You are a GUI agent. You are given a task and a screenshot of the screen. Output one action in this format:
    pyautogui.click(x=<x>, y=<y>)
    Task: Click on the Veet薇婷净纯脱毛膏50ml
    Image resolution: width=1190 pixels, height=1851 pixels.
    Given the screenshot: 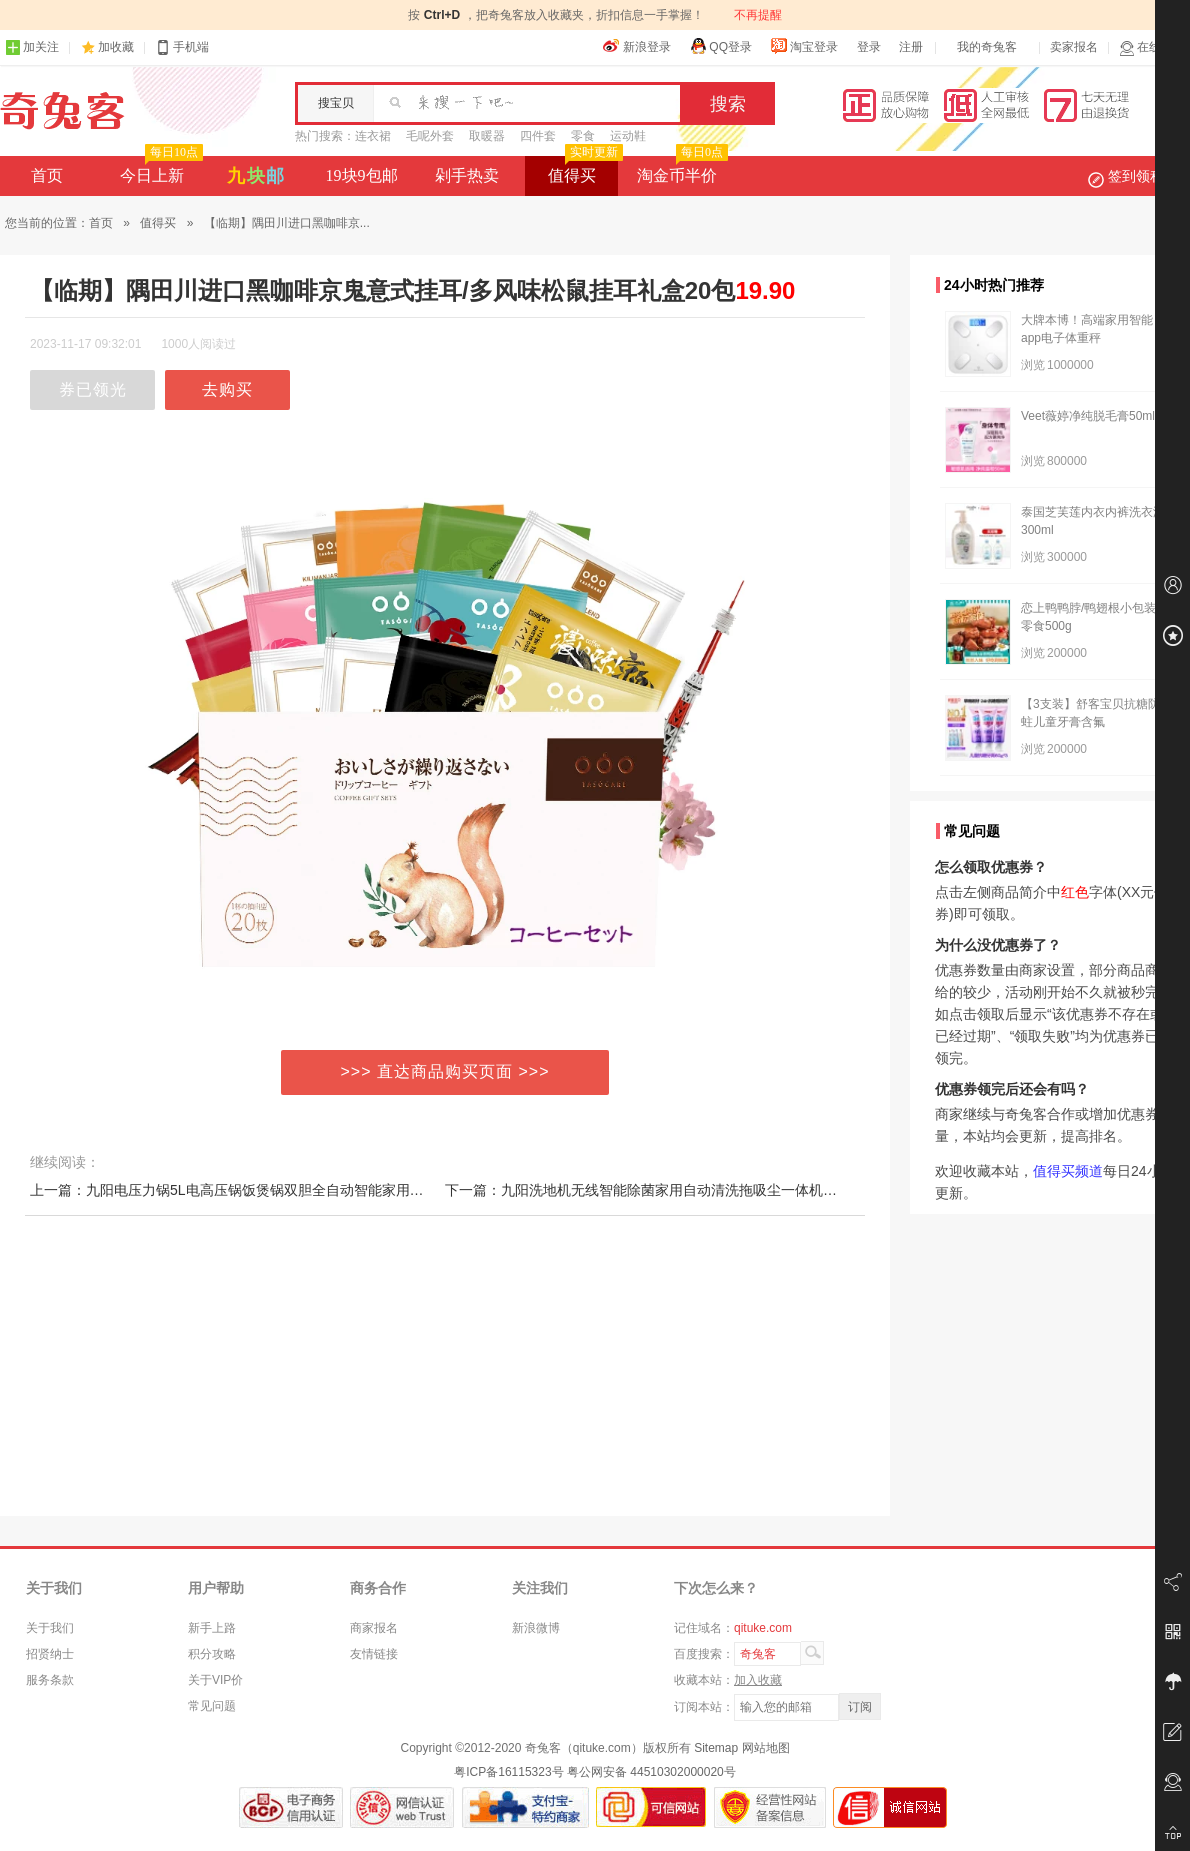 What is the action you would take?
    pyautogui.click(x=1088, y=416)
    